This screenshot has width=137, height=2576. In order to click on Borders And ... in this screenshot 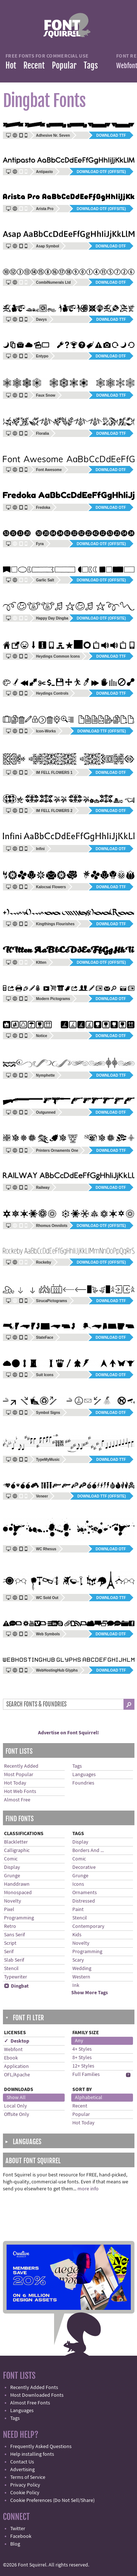, I will do `click(88, 1850)`.